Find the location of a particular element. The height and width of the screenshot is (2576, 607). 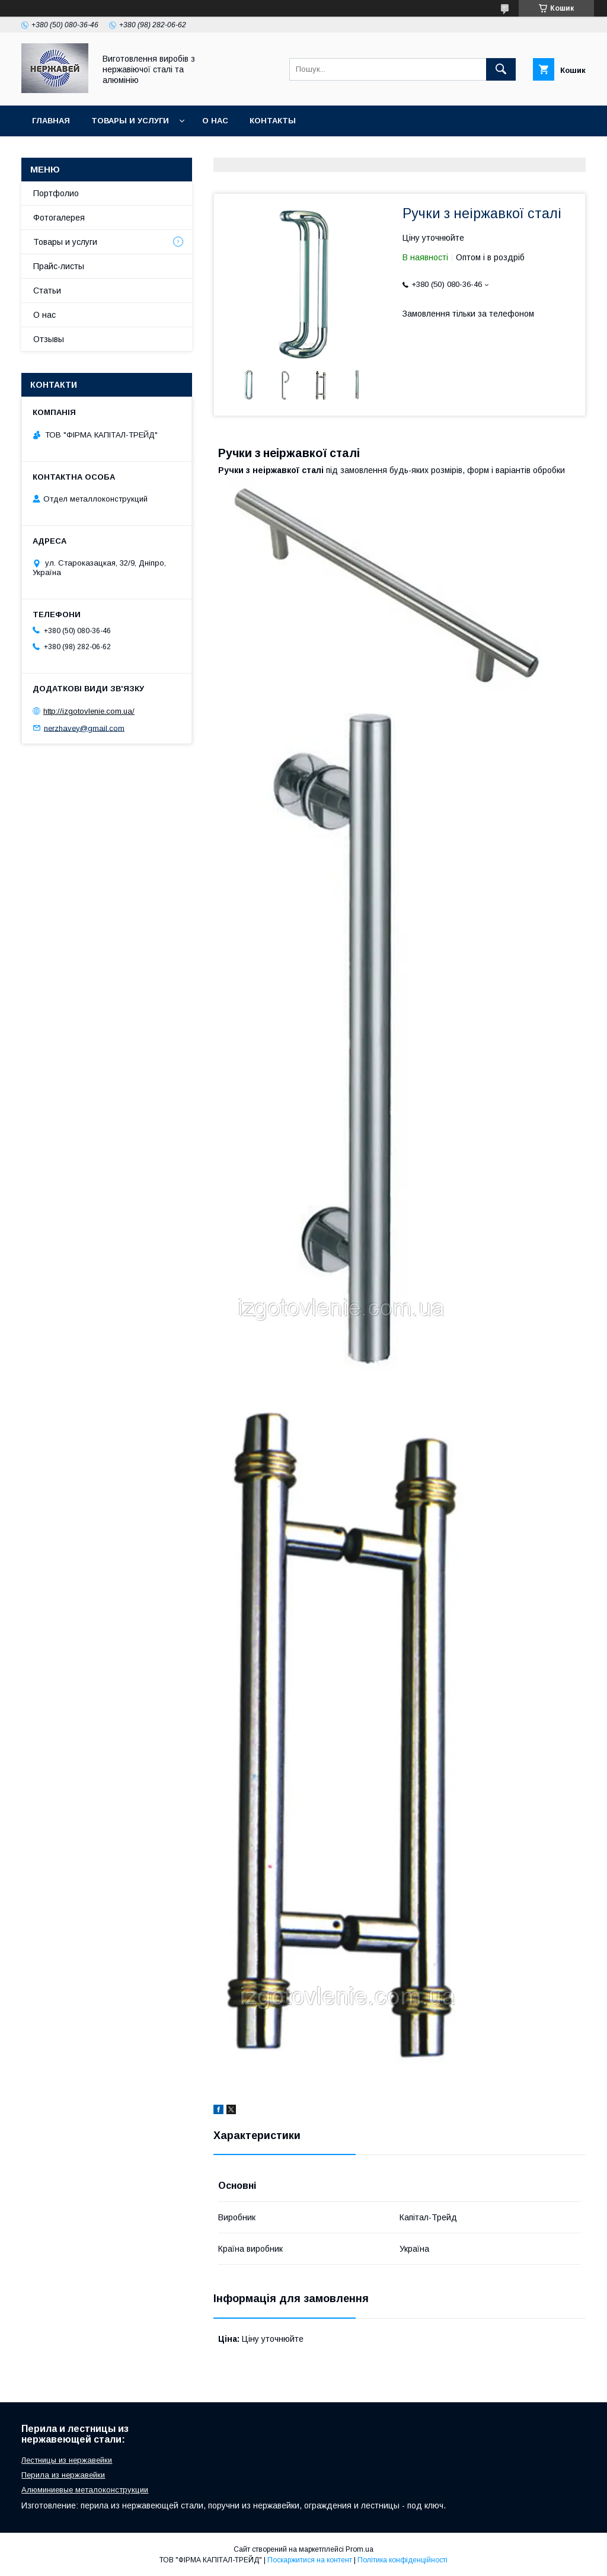

Політика конфіденційності is located at coordinates (402, 2560).